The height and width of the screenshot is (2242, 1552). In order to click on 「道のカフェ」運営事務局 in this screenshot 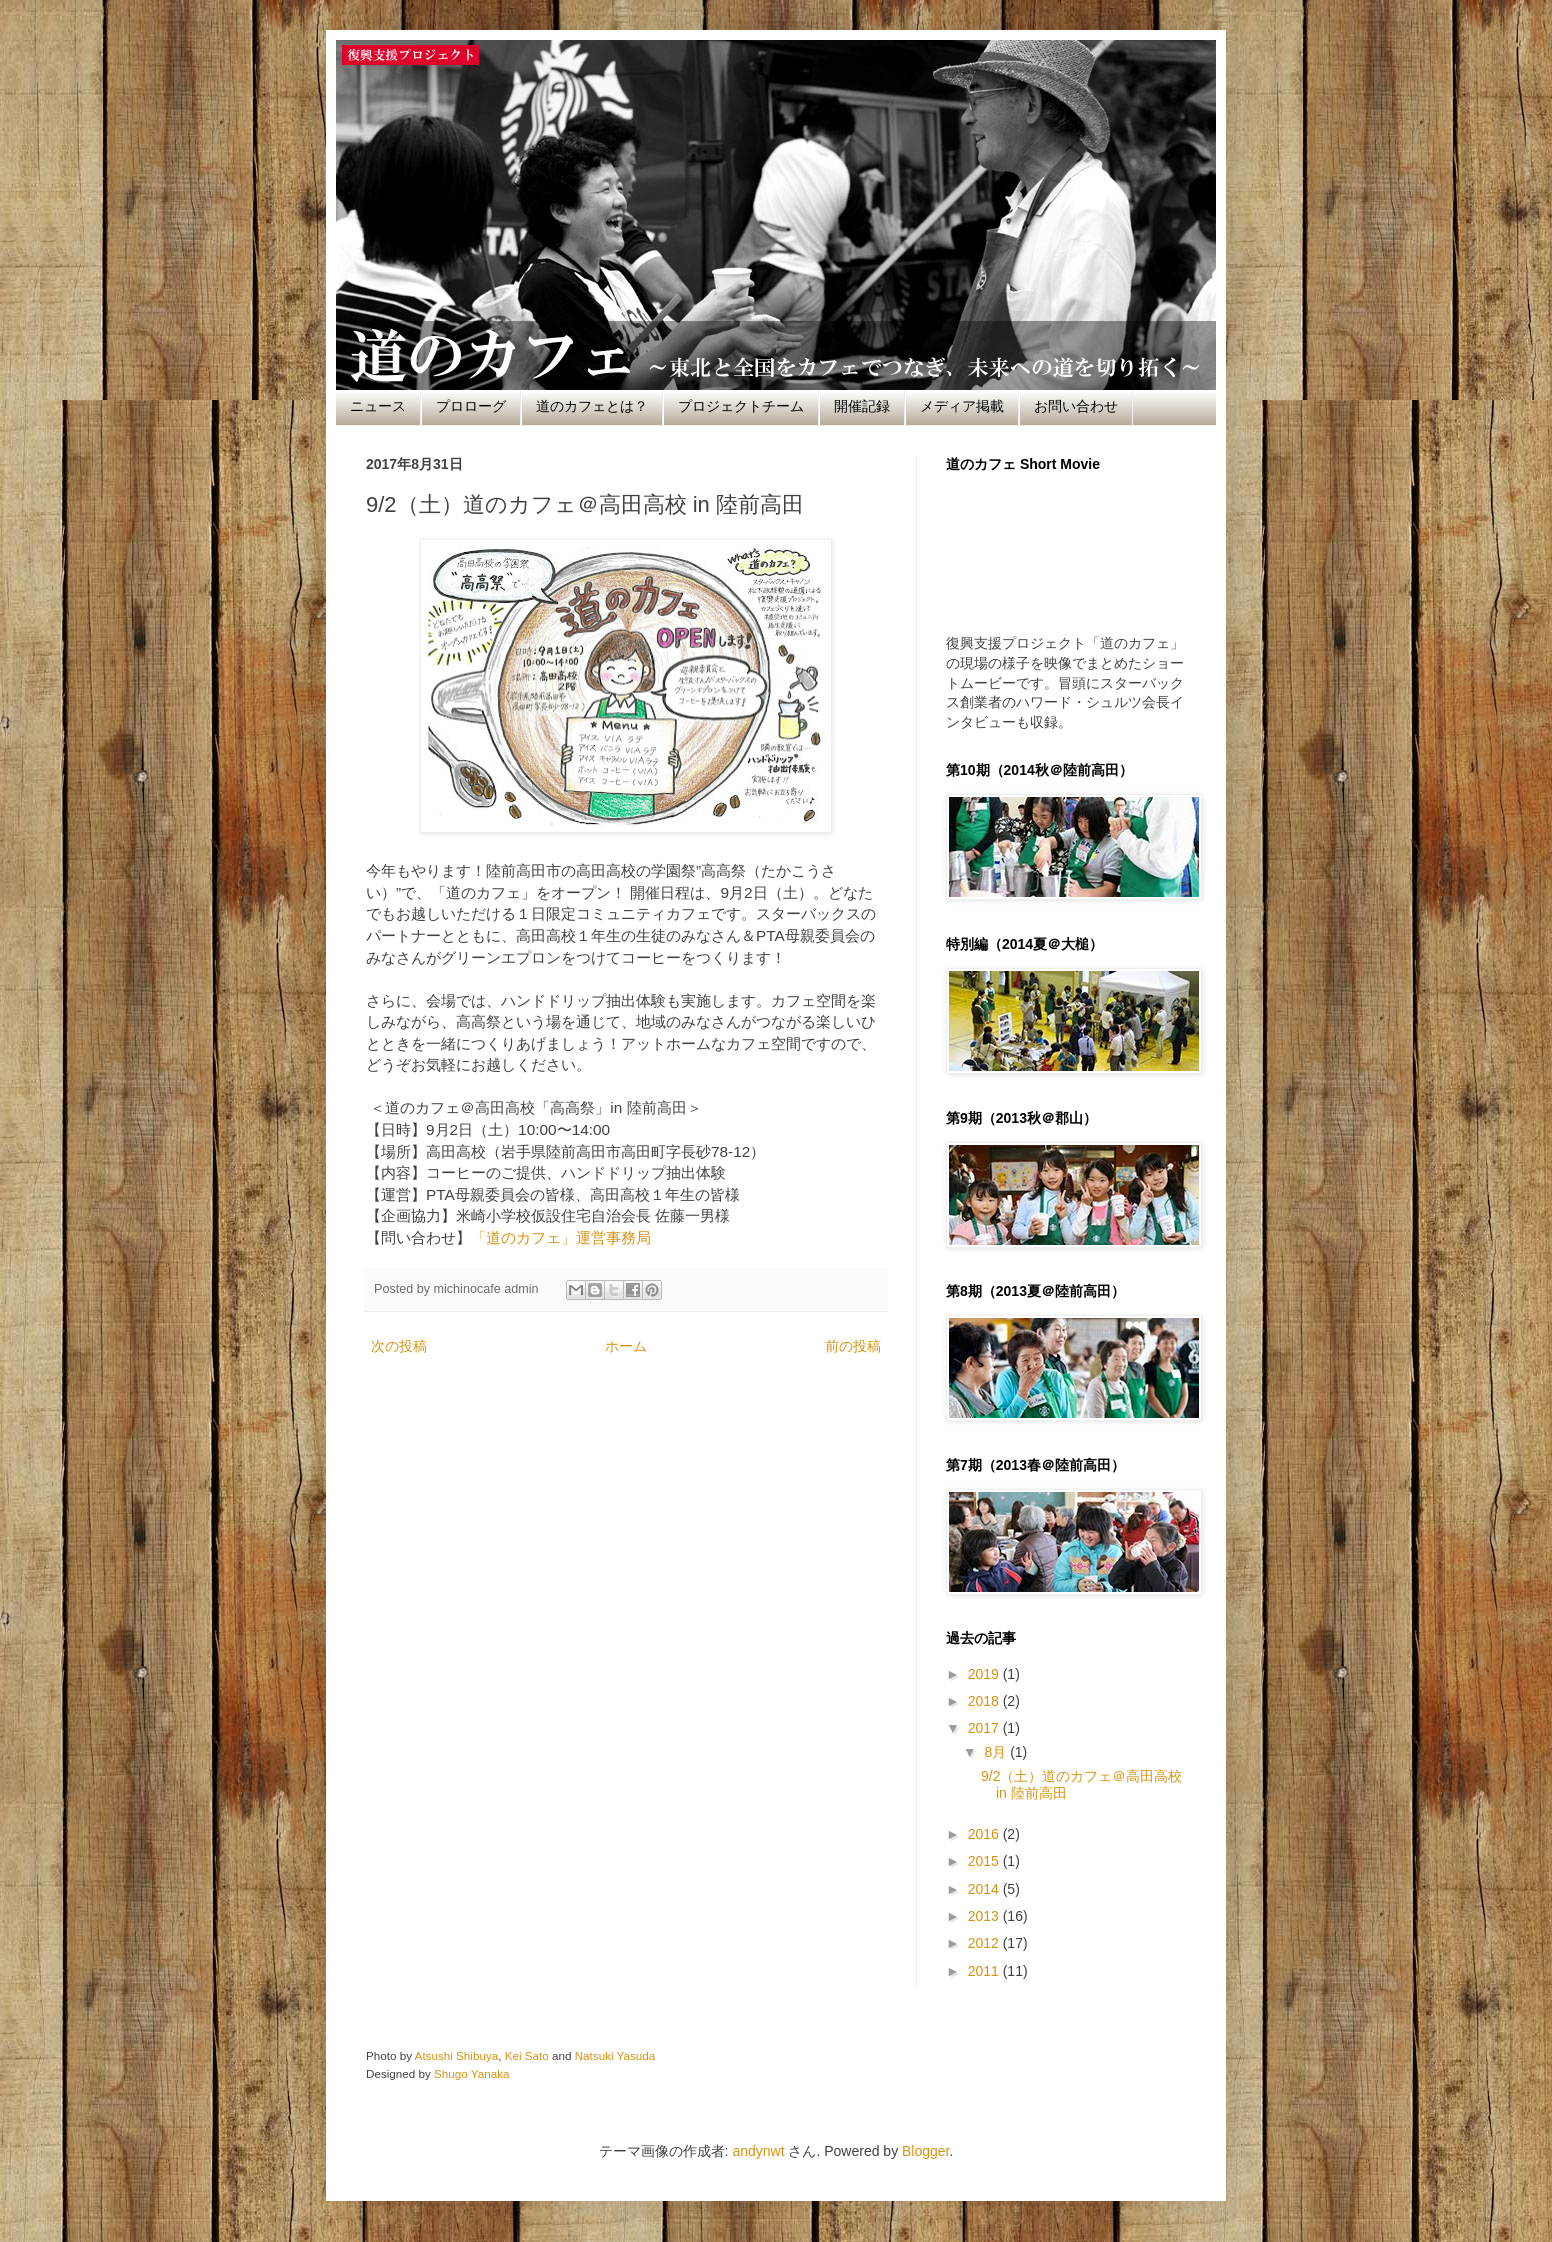, I will do `click(561, 1237)`.